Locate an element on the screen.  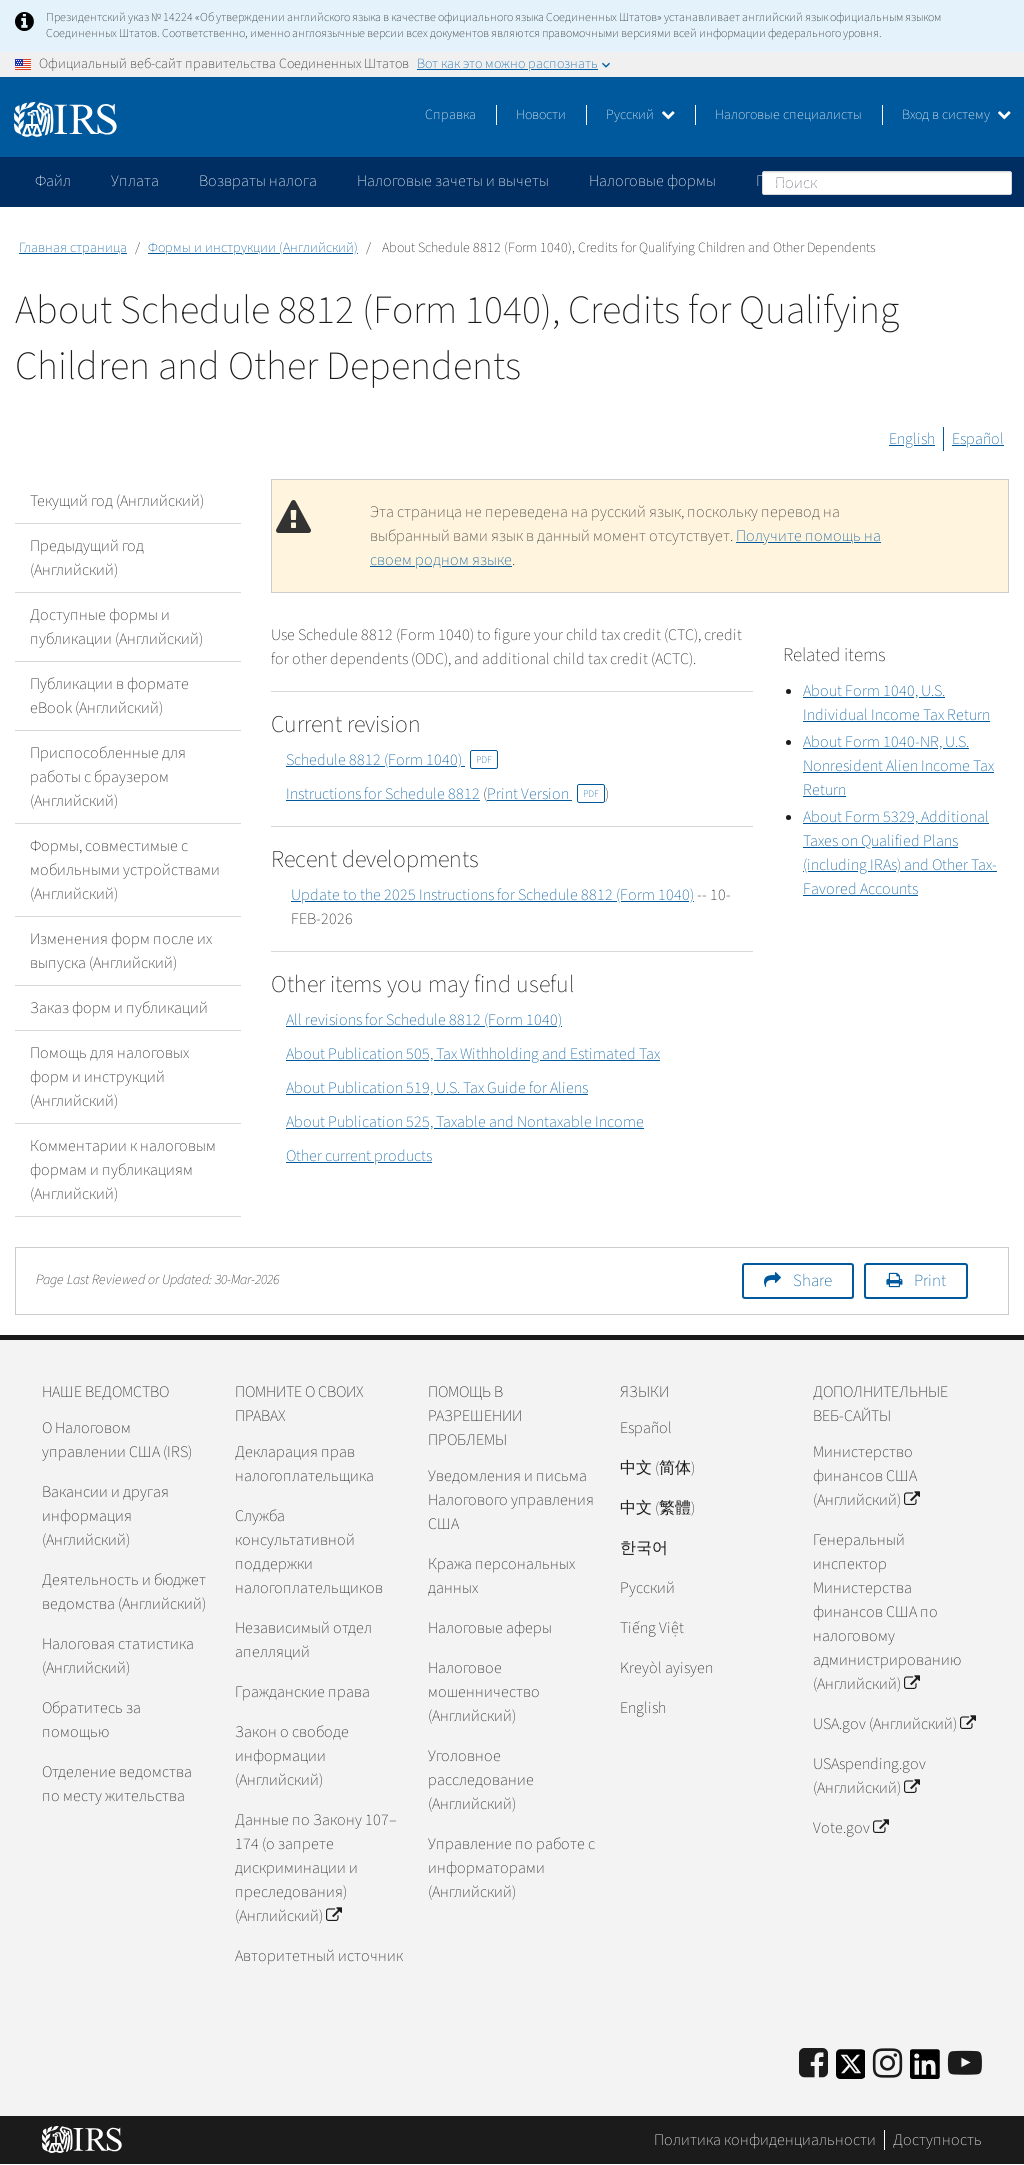
Русский is located at coordinates (640, 115).